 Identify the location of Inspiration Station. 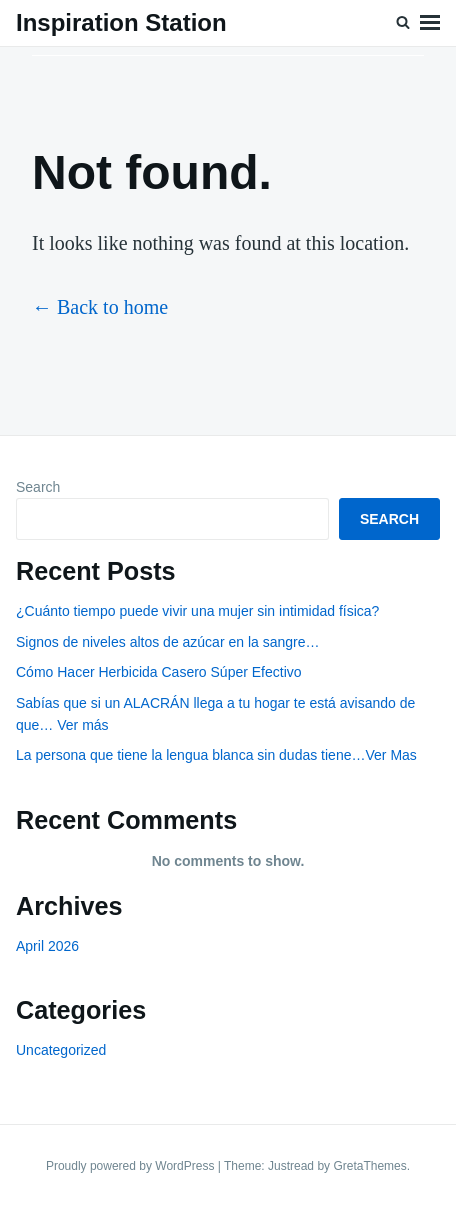
(121, 22).